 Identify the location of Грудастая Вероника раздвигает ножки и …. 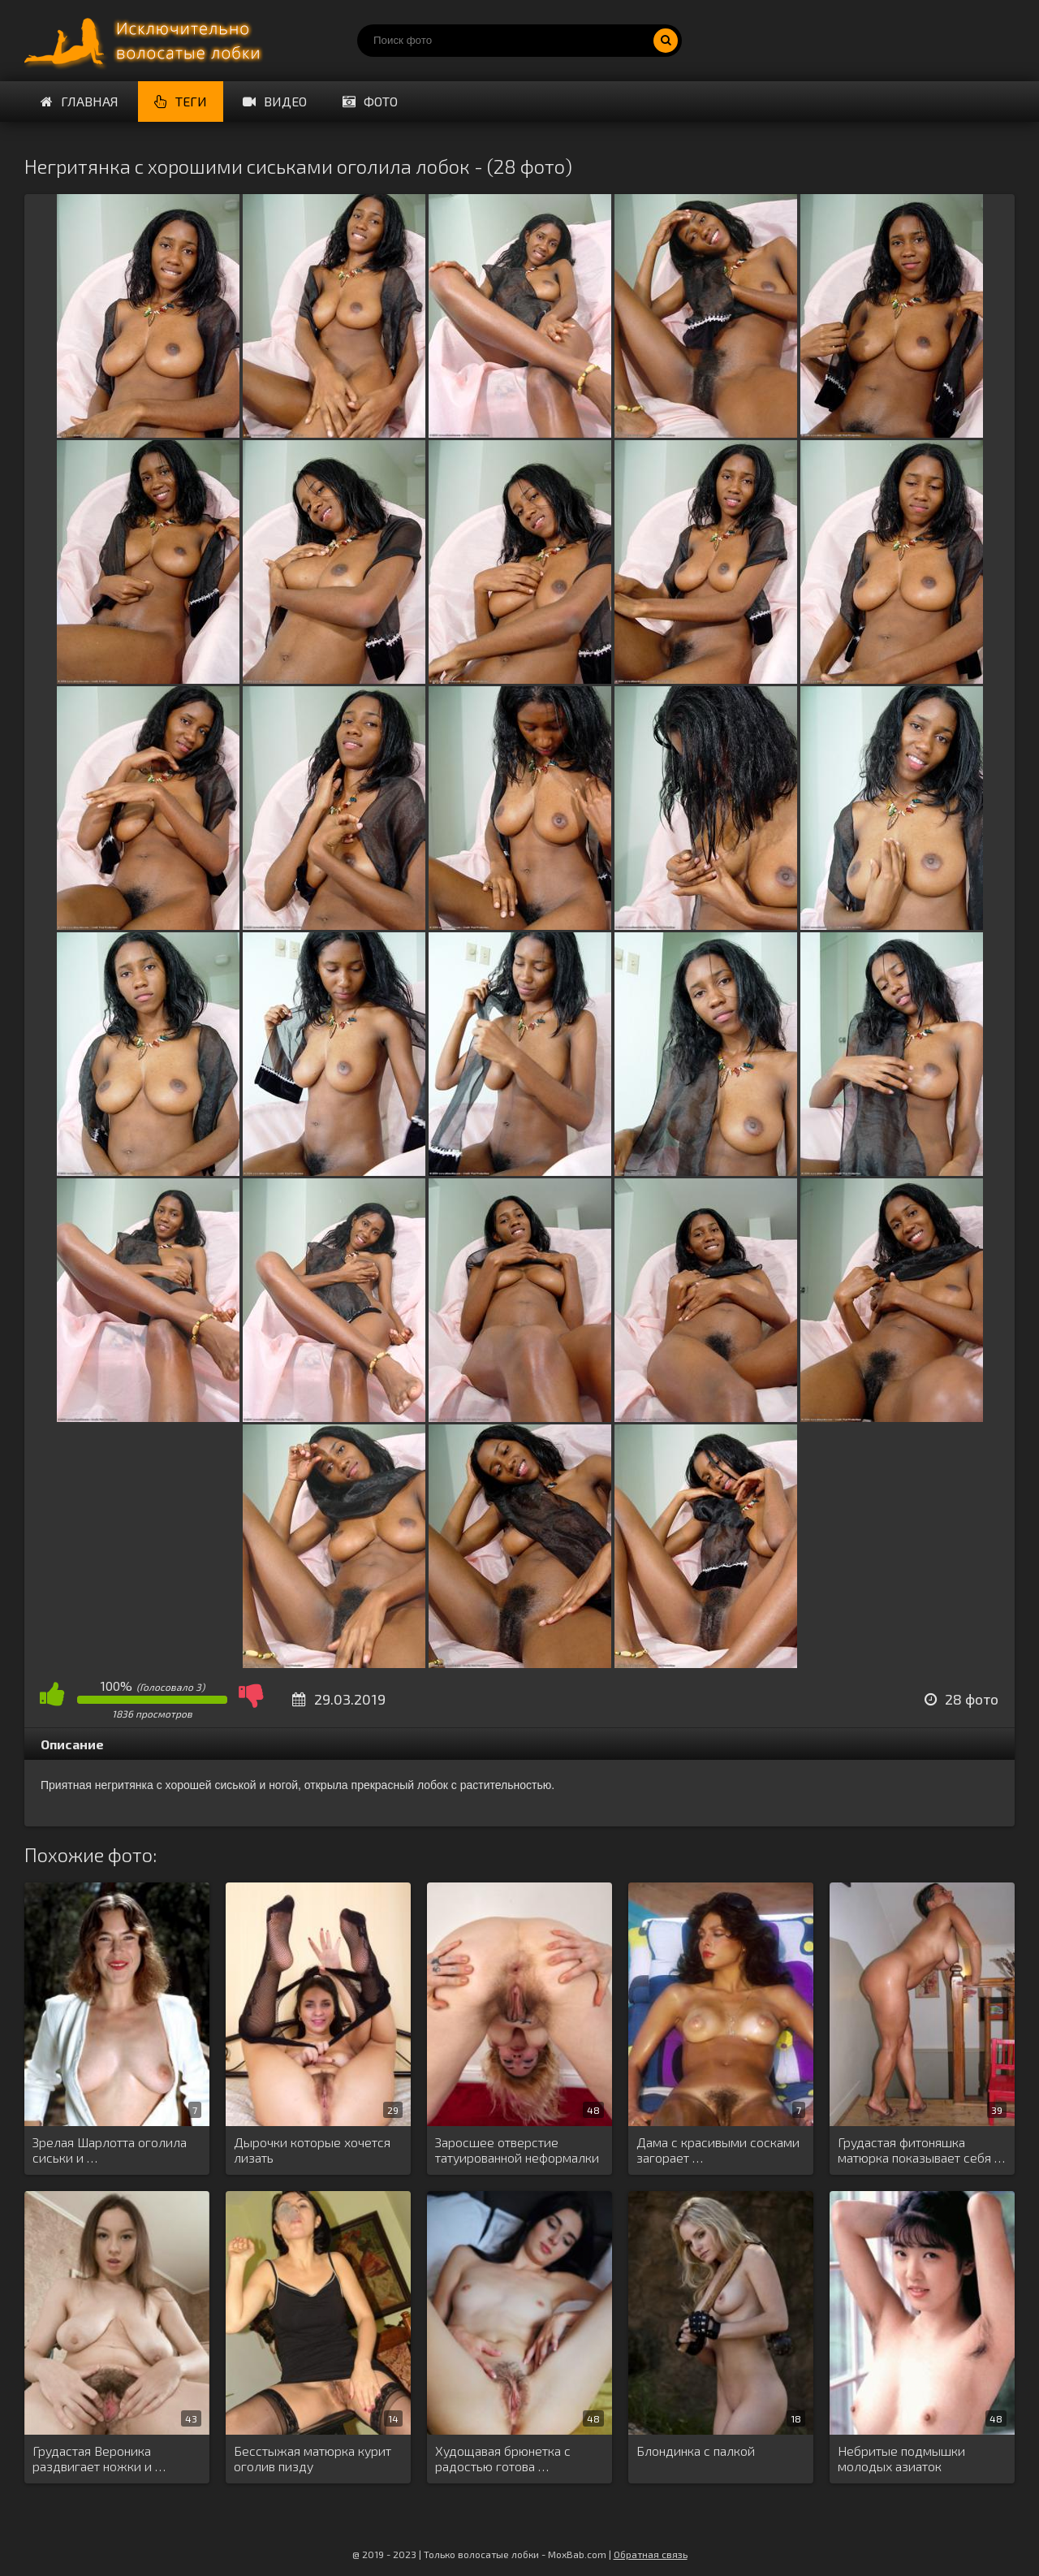
(99, 2458).